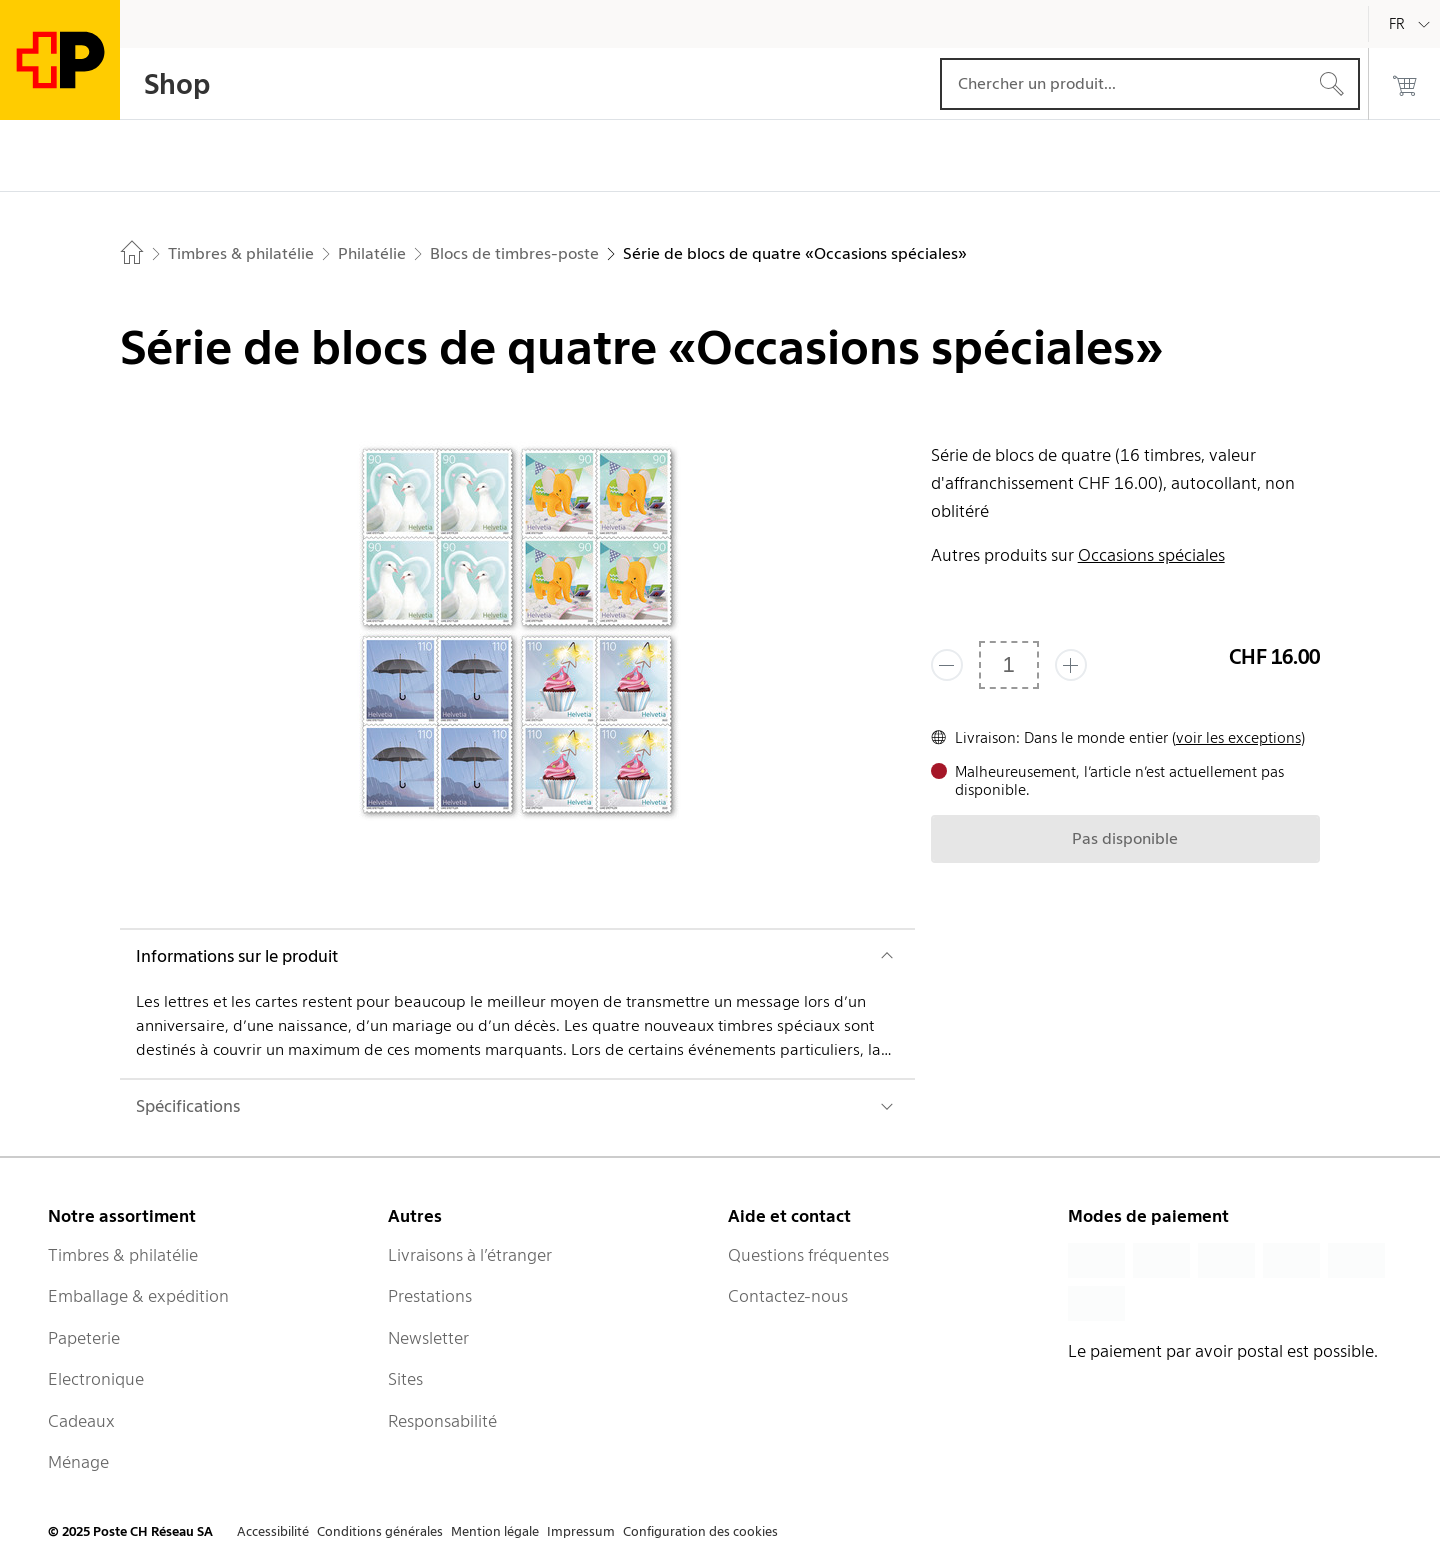  Describe the element at coordinates (430, 1296) in the screenshot. I see `Prestations` at that location.